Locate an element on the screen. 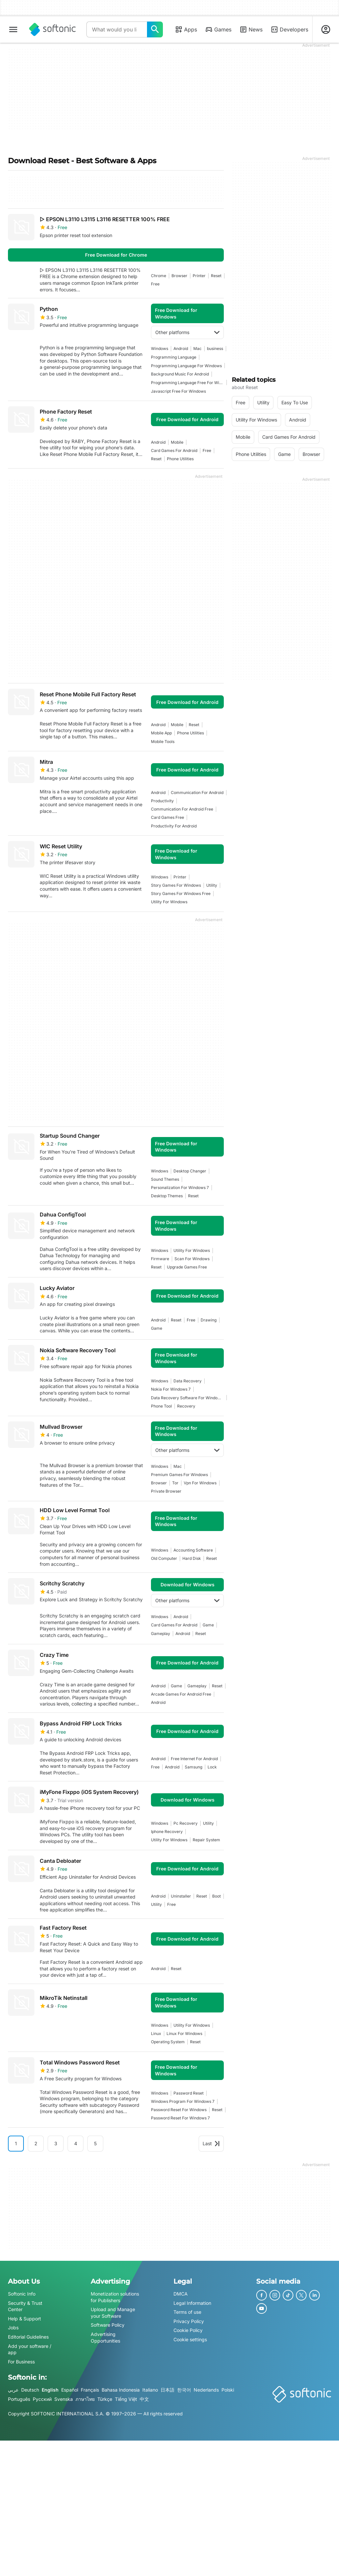  hard disk is located at coordinates (191, 1558).